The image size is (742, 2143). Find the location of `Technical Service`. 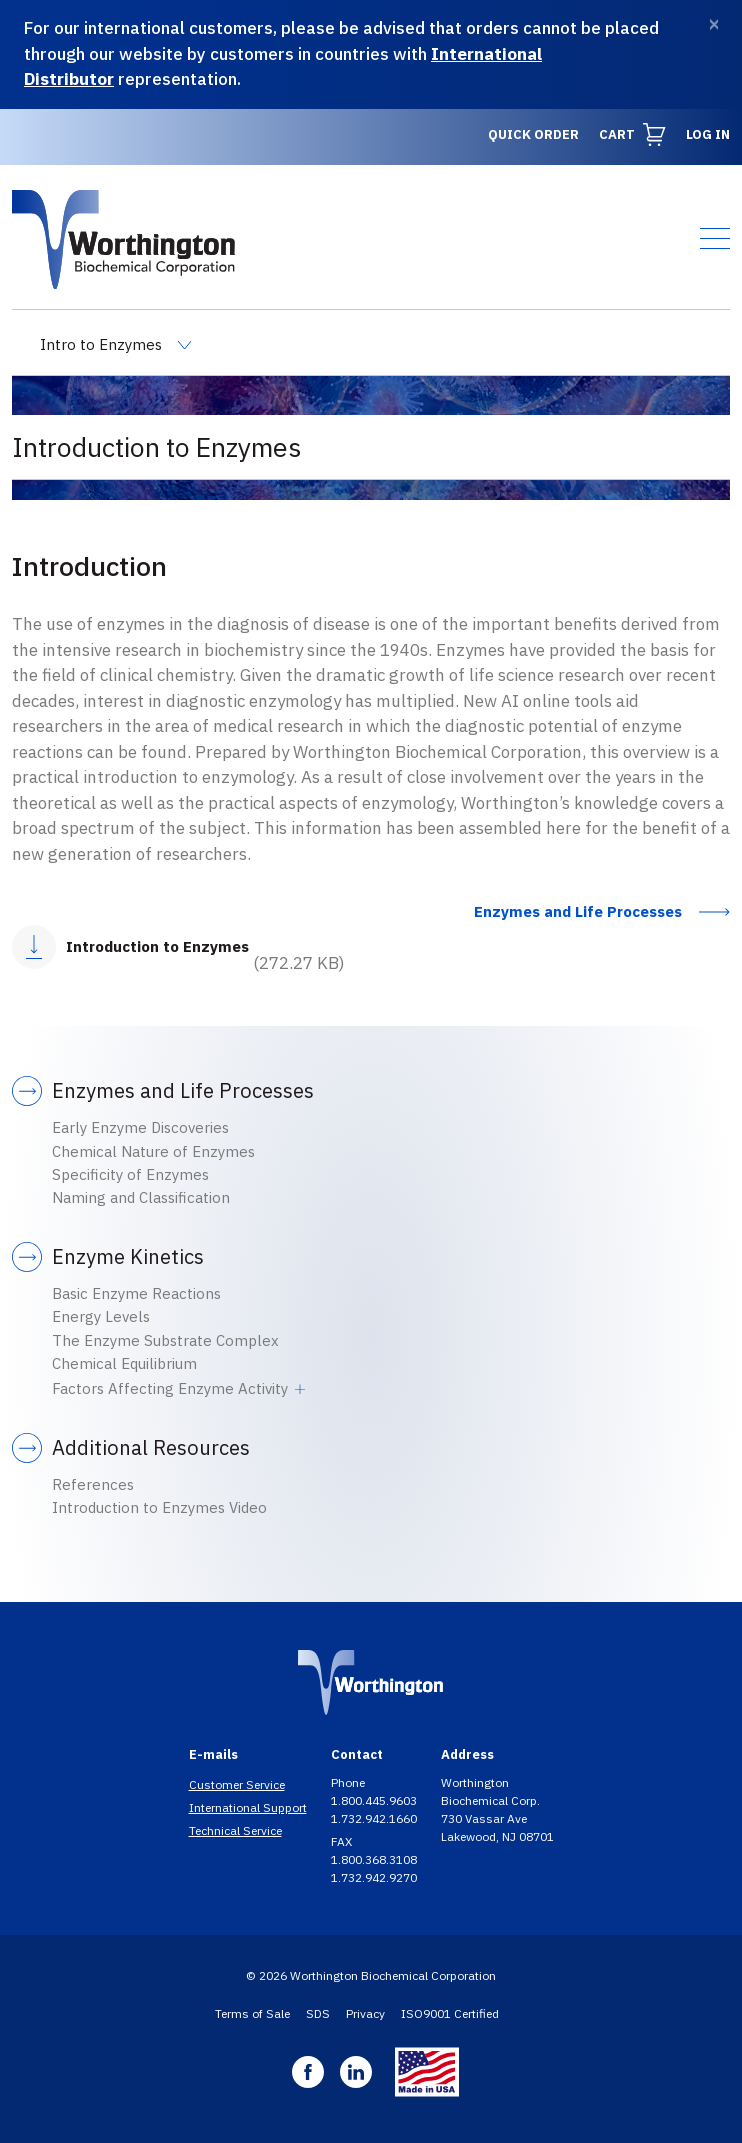

Technical Service is located at coordinates (235, 1830).